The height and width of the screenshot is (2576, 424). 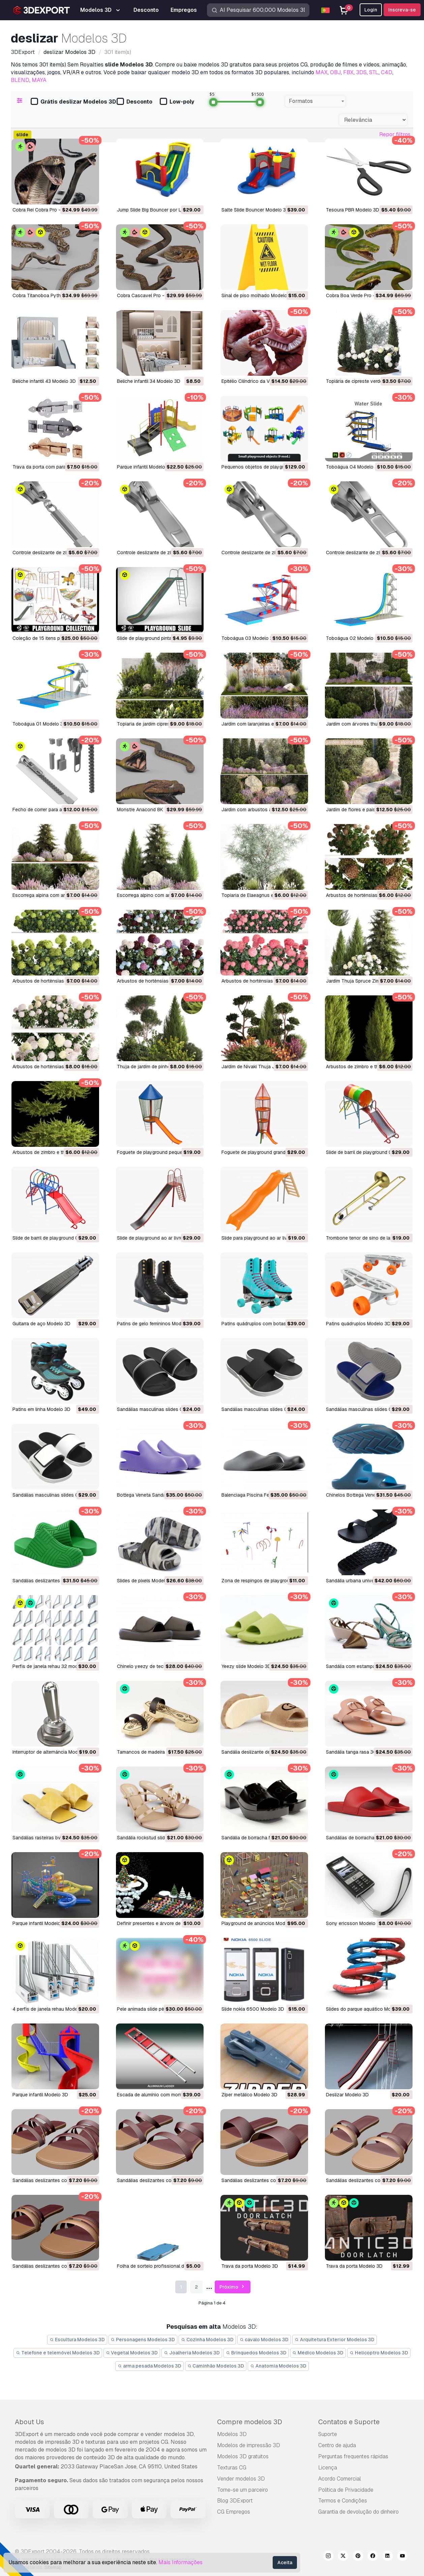 I want to click on arma pesada Modelos 3D, so click(x=149, y=2366).